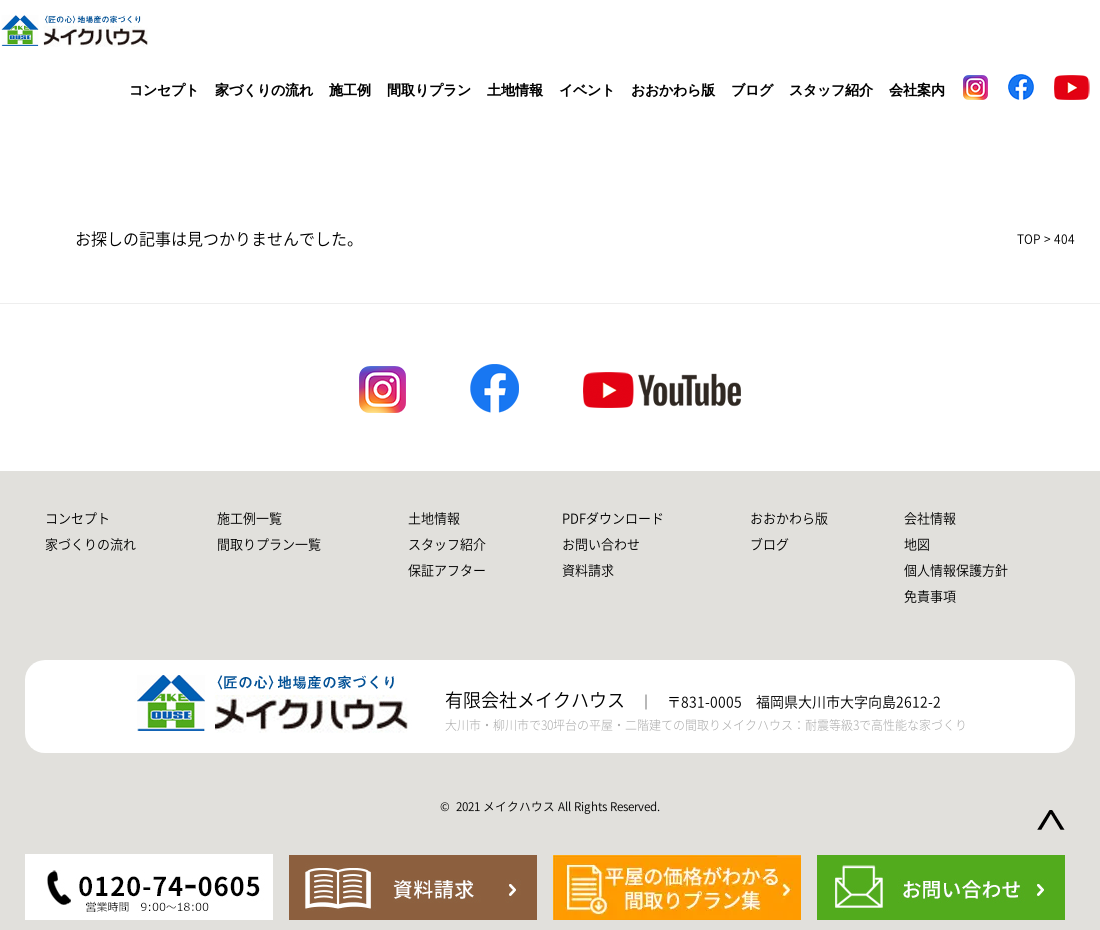 Image resolution: width=1100 pixels, height=930 pixels. I want to click on お問い合わせ, so click(601, 544).